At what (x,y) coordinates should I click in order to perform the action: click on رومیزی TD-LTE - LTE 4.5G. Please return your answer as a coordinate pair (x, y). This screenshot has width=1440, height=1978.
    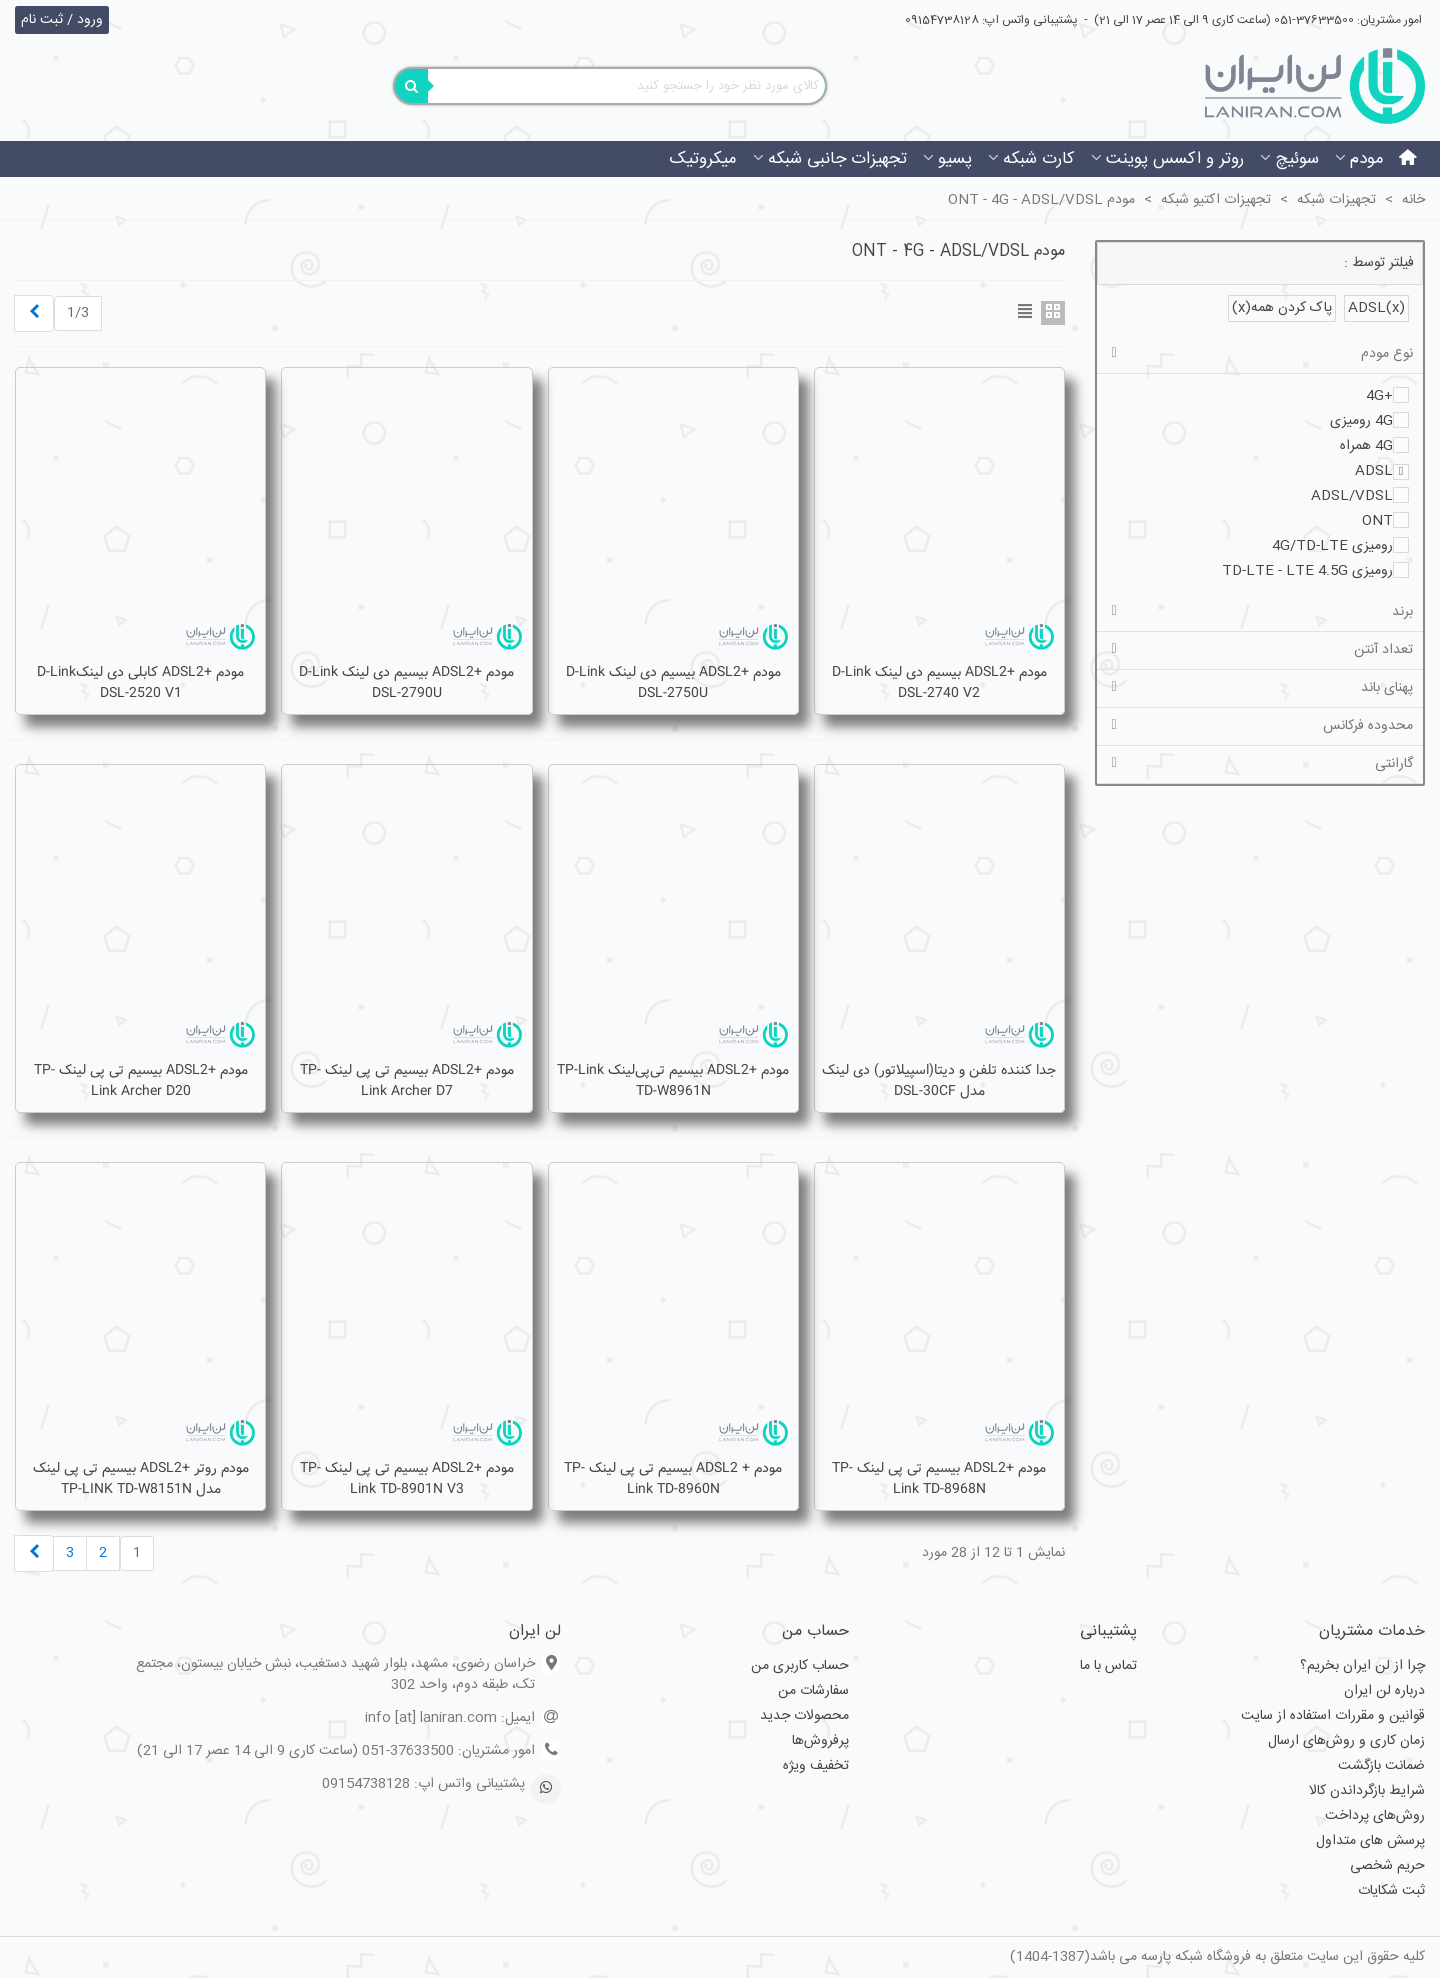
    Looking at the image, I should click on (1307, 571).